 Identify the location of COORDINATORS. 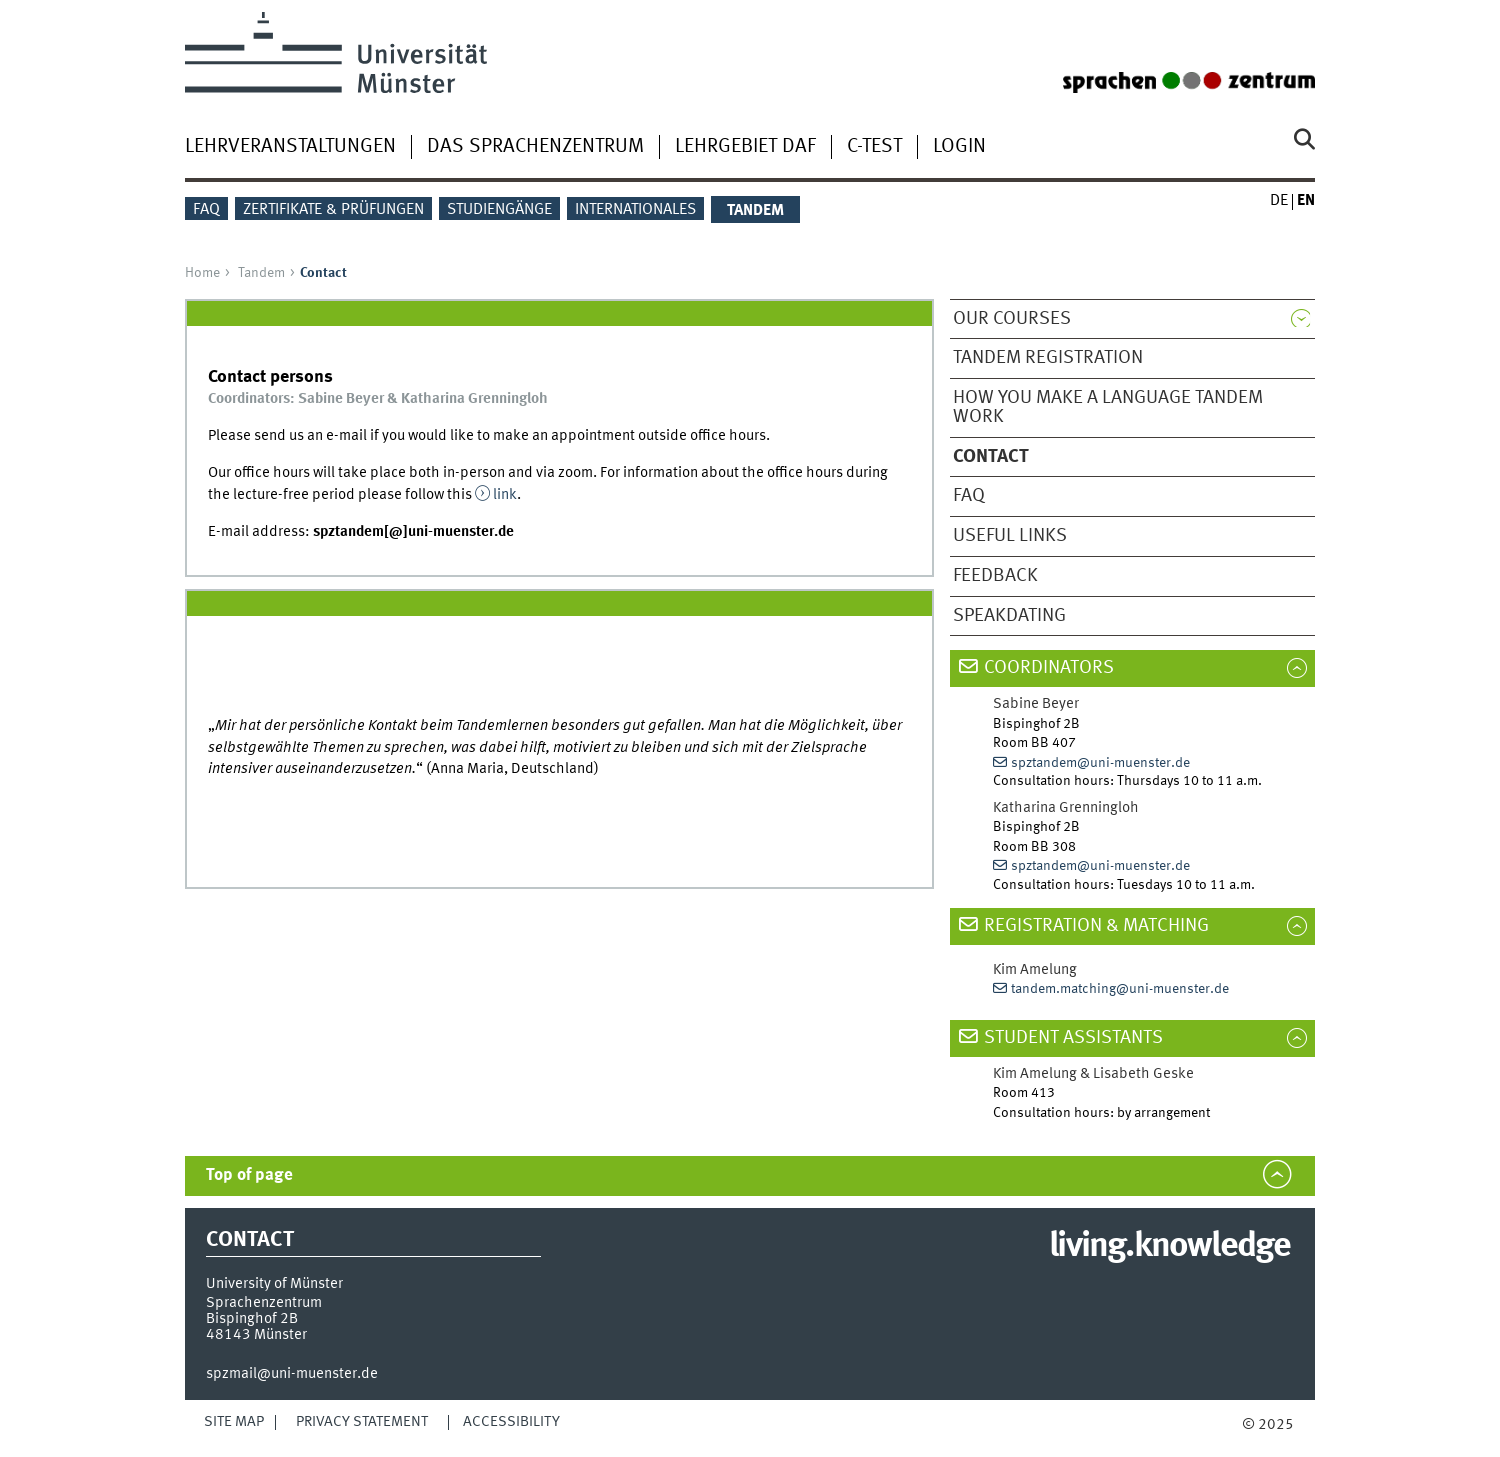
(1049, 668).